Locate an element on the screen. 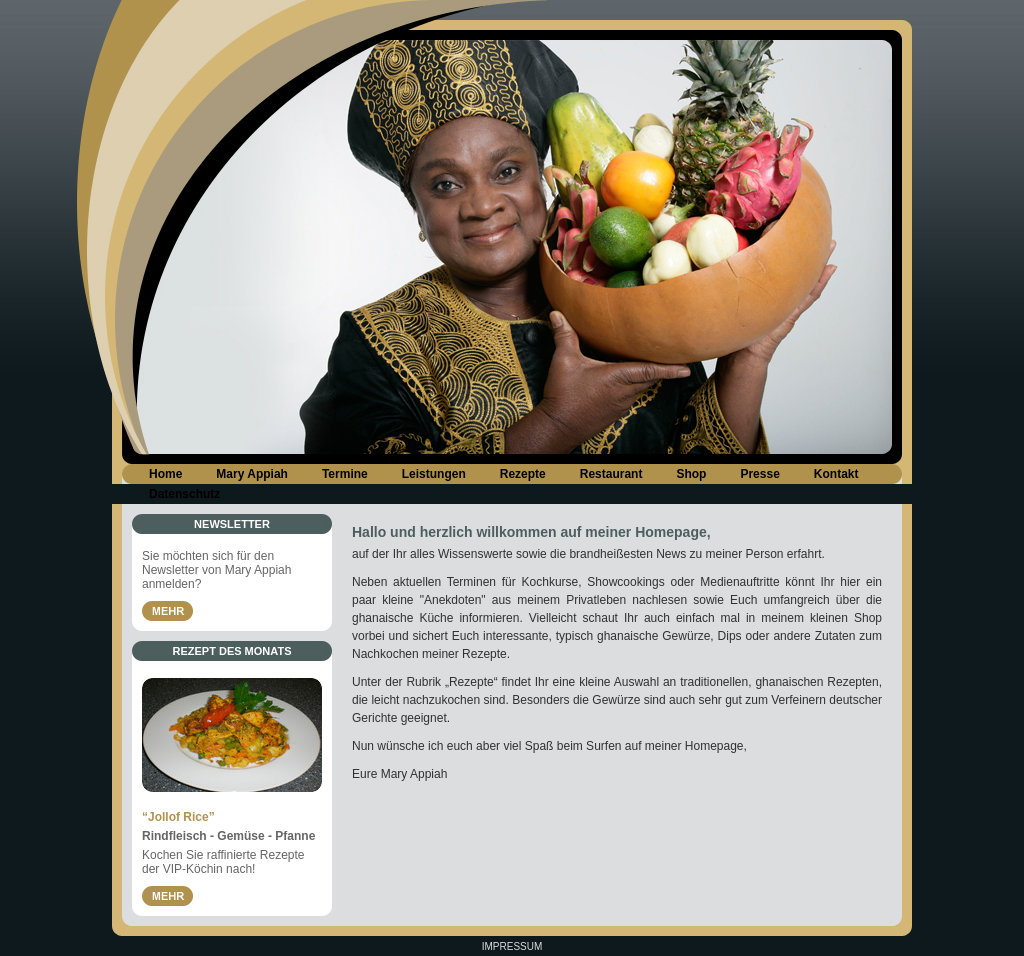  Shop is located at coordinates (691, 474).